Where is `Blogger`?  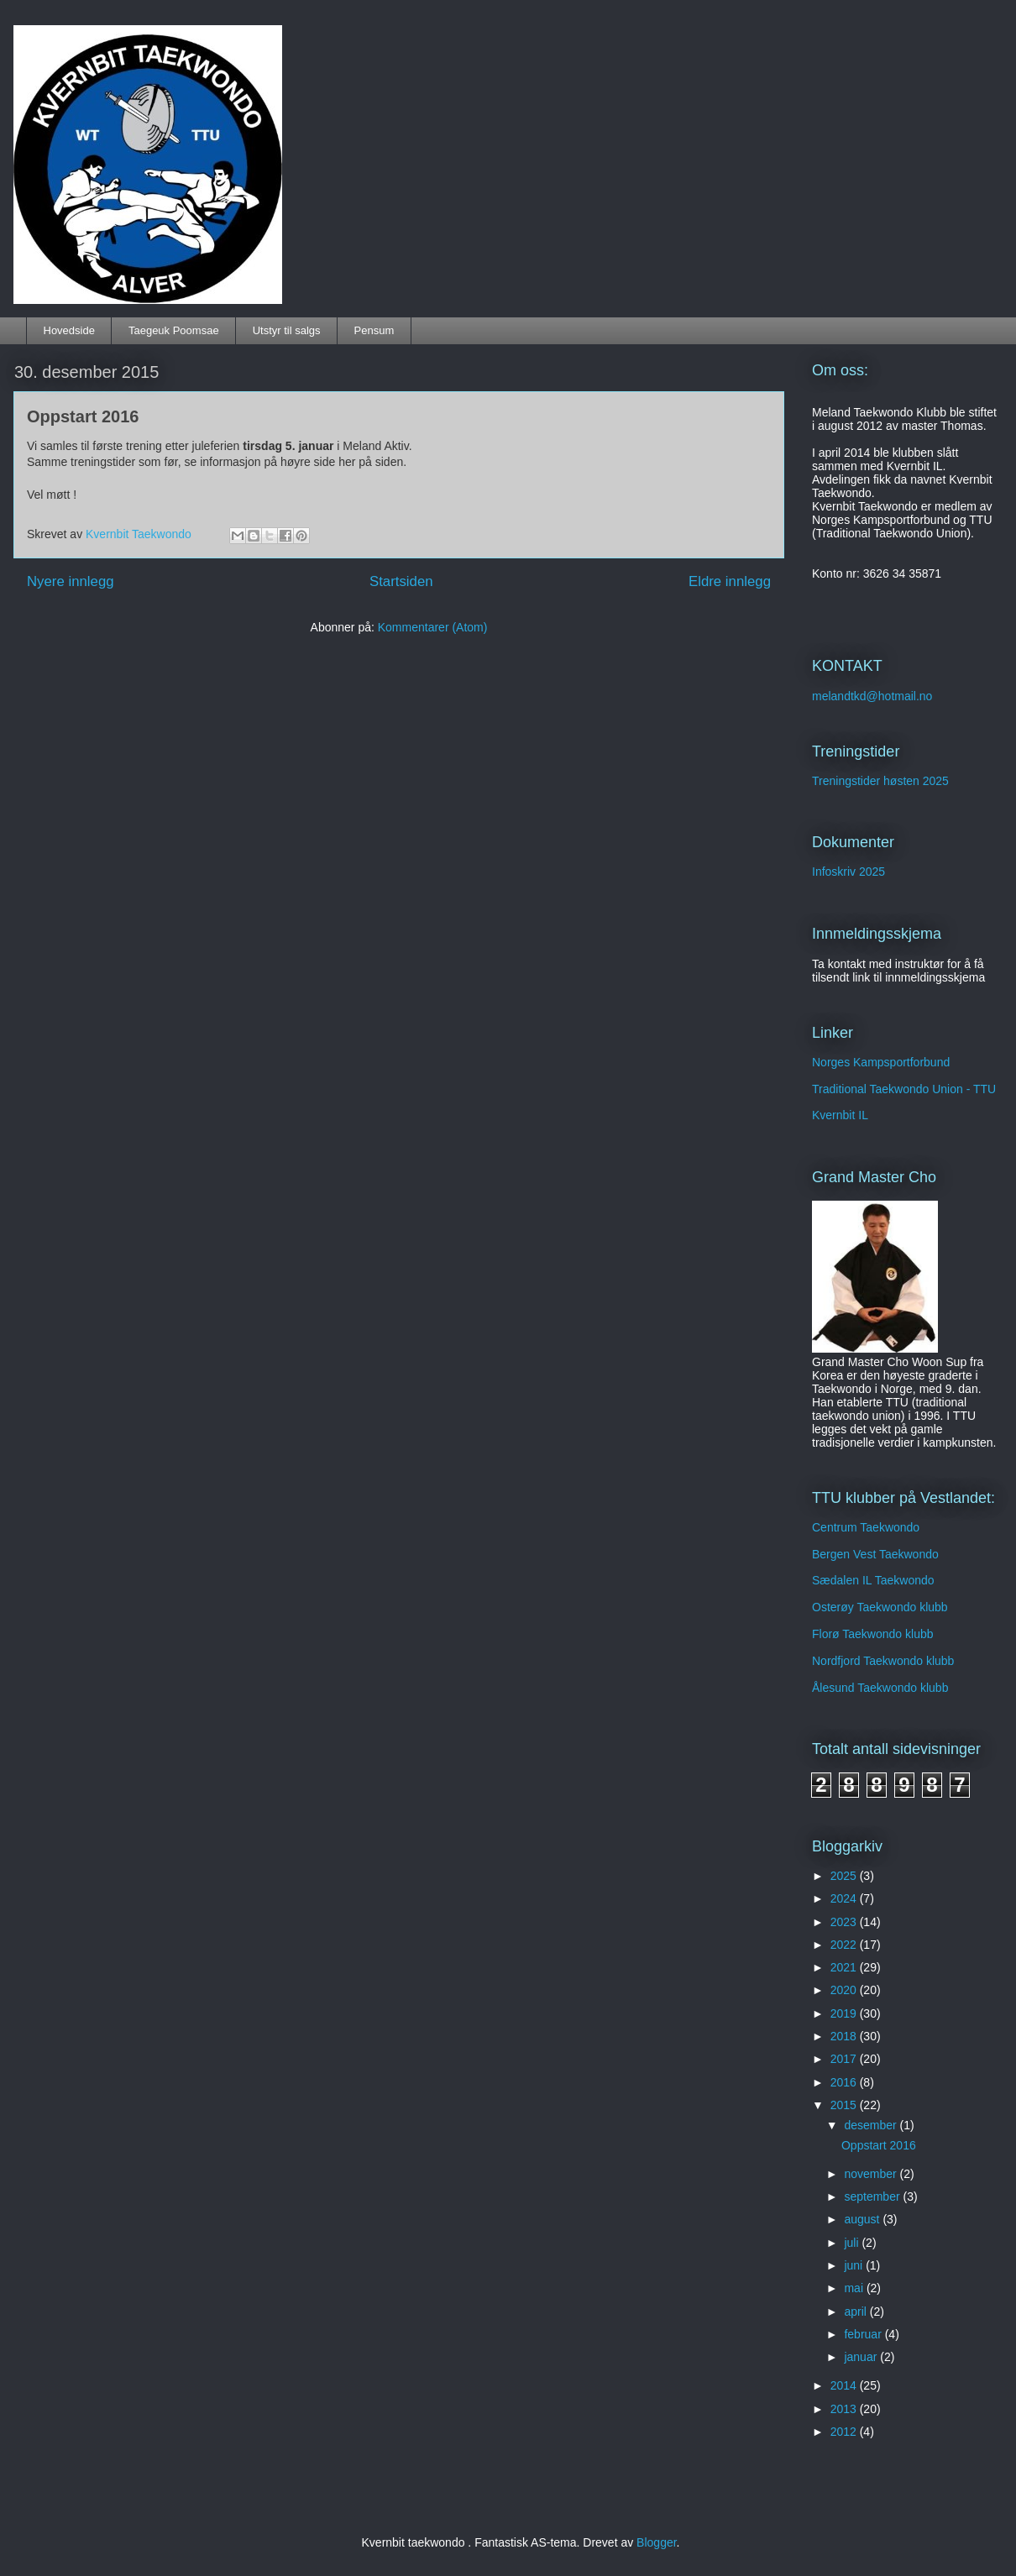 Blogger is located at coordinates (656, 2542).